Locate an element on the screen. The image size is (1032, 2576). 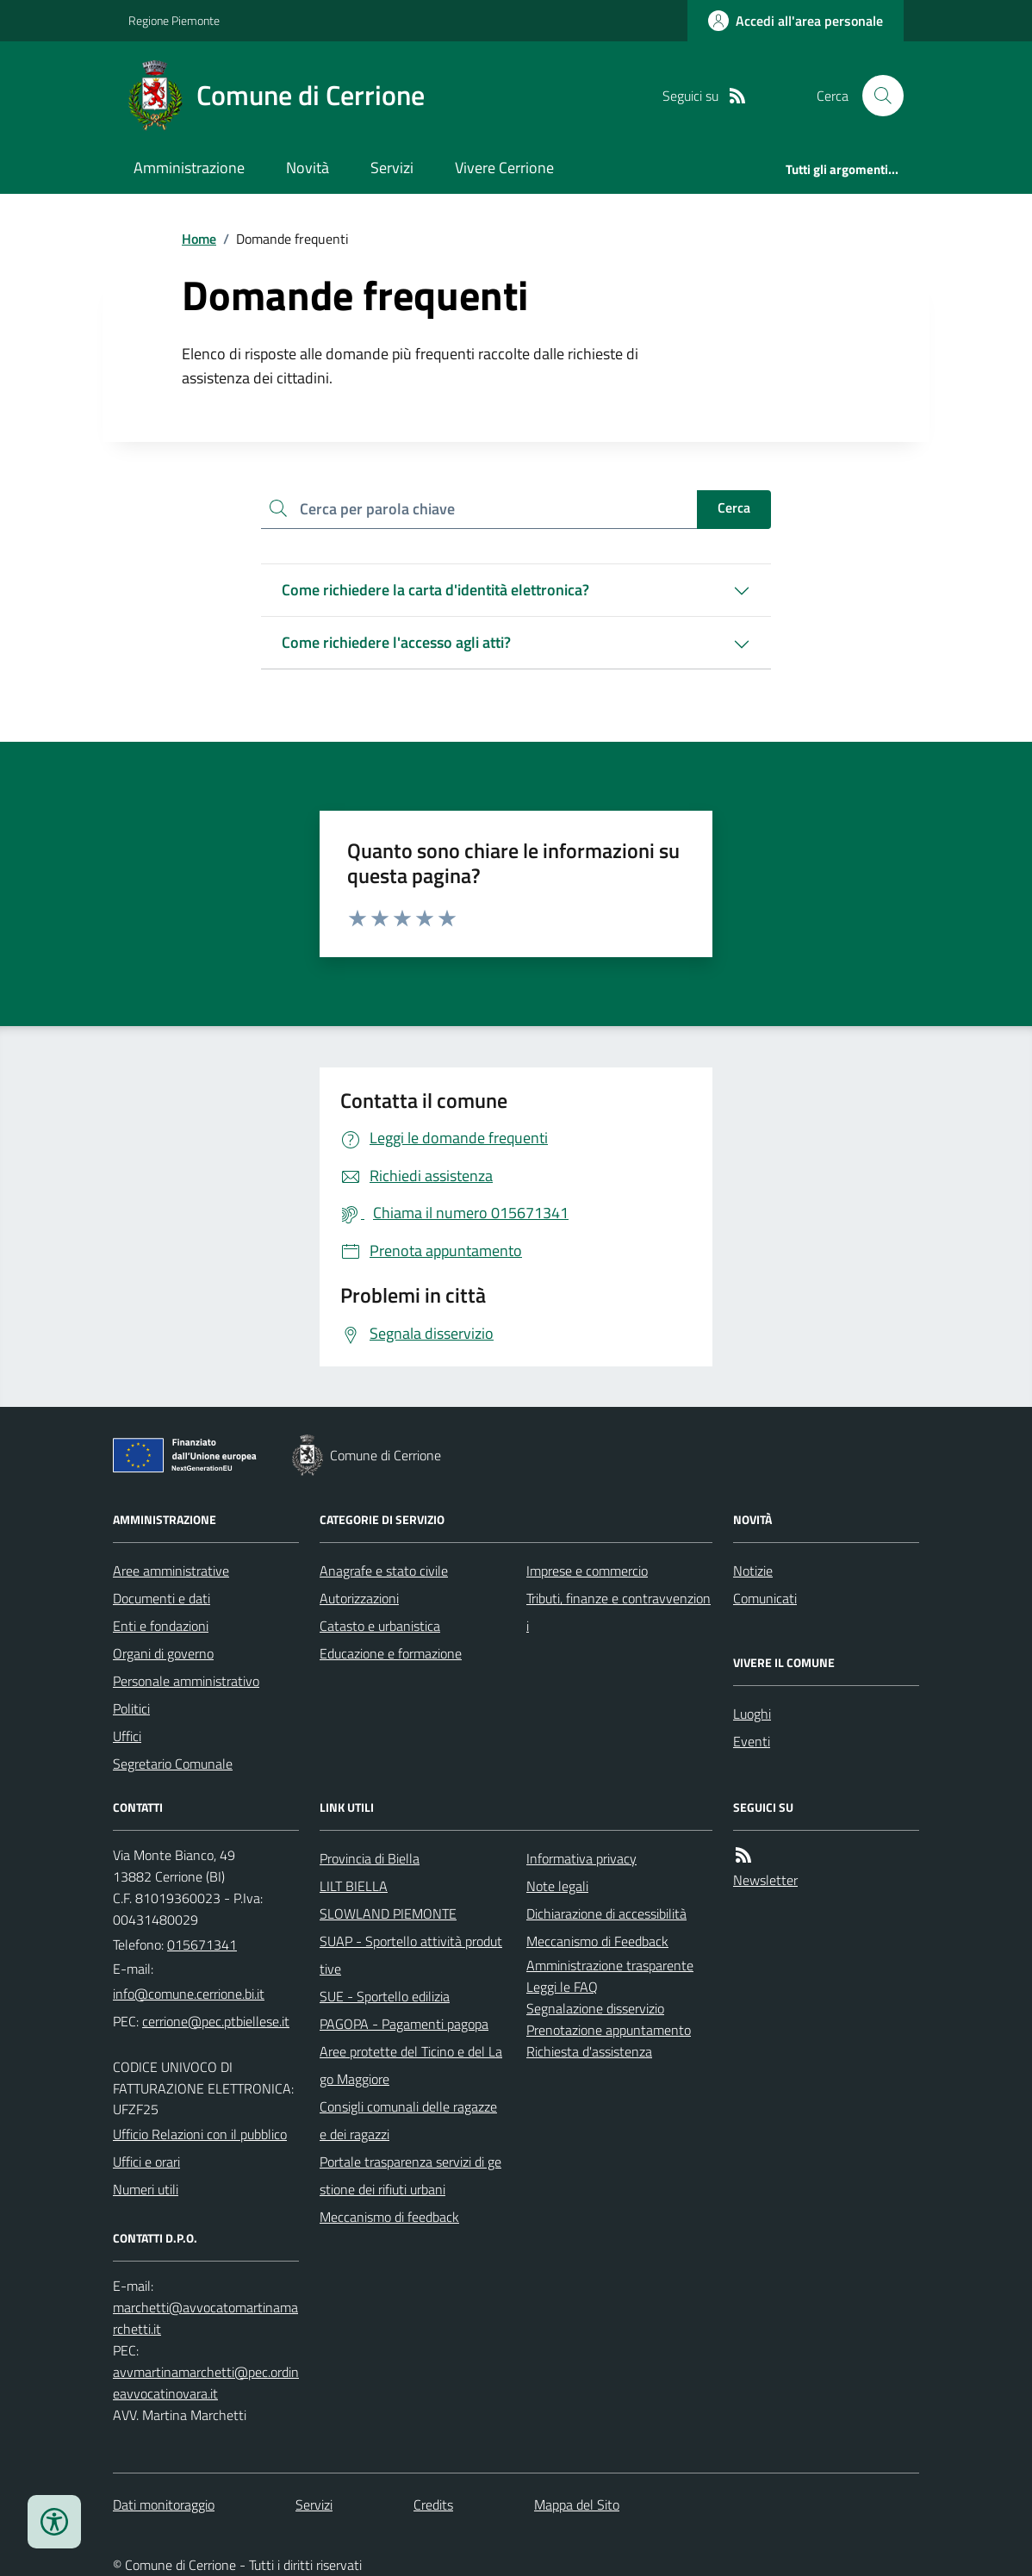
Portale trasparenza servizi di gestione dei rifiuti urbani is located at coordinates (410, 2175).